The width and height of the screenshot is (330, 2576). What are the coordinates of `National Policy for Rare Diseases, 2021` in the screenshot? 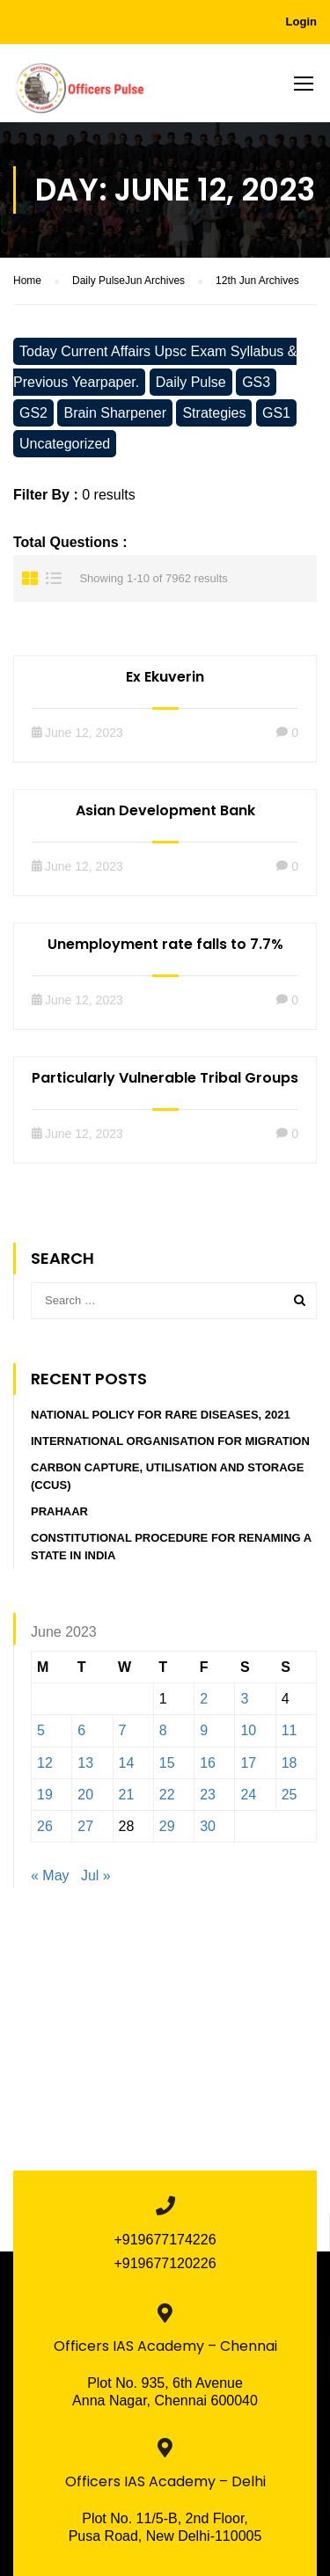 It's located at (160, 1414).